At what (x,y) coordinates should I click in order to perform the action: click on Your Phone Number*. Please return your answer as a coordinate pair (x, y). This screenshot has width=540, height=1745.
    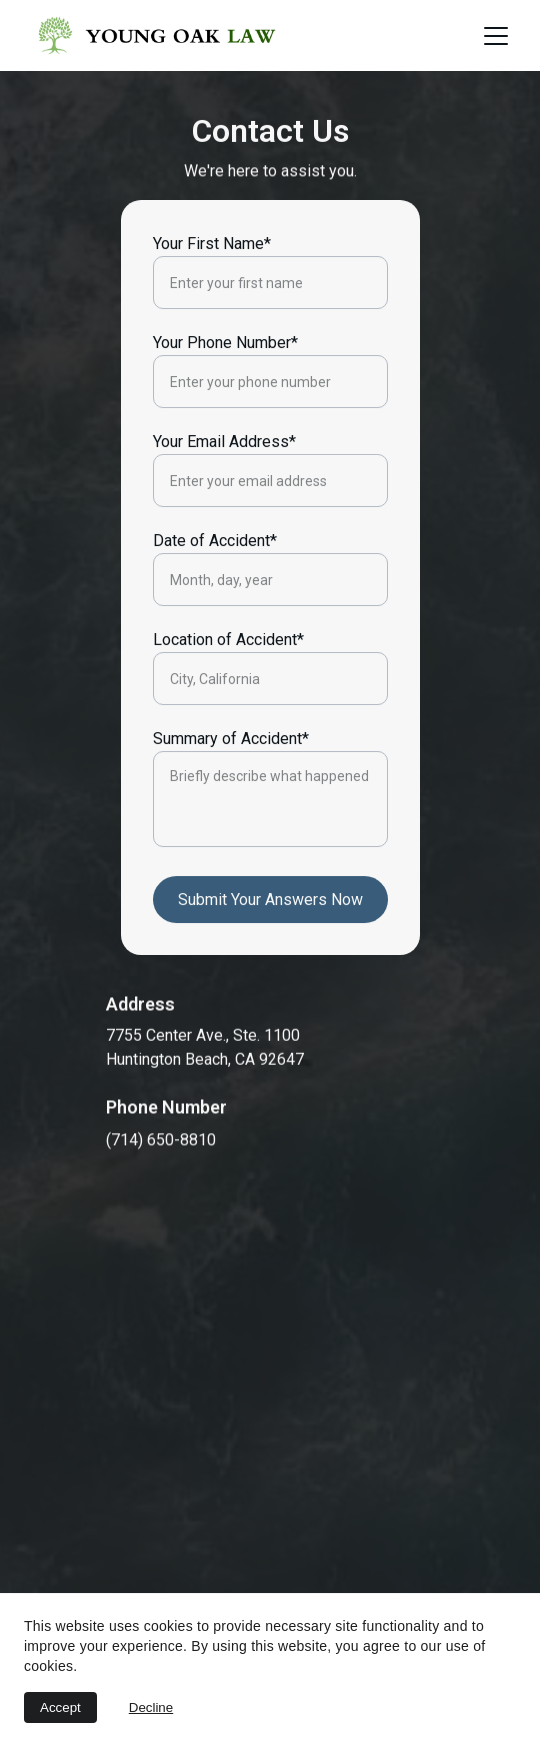
    Looking at the image, I should click on (225, 369).